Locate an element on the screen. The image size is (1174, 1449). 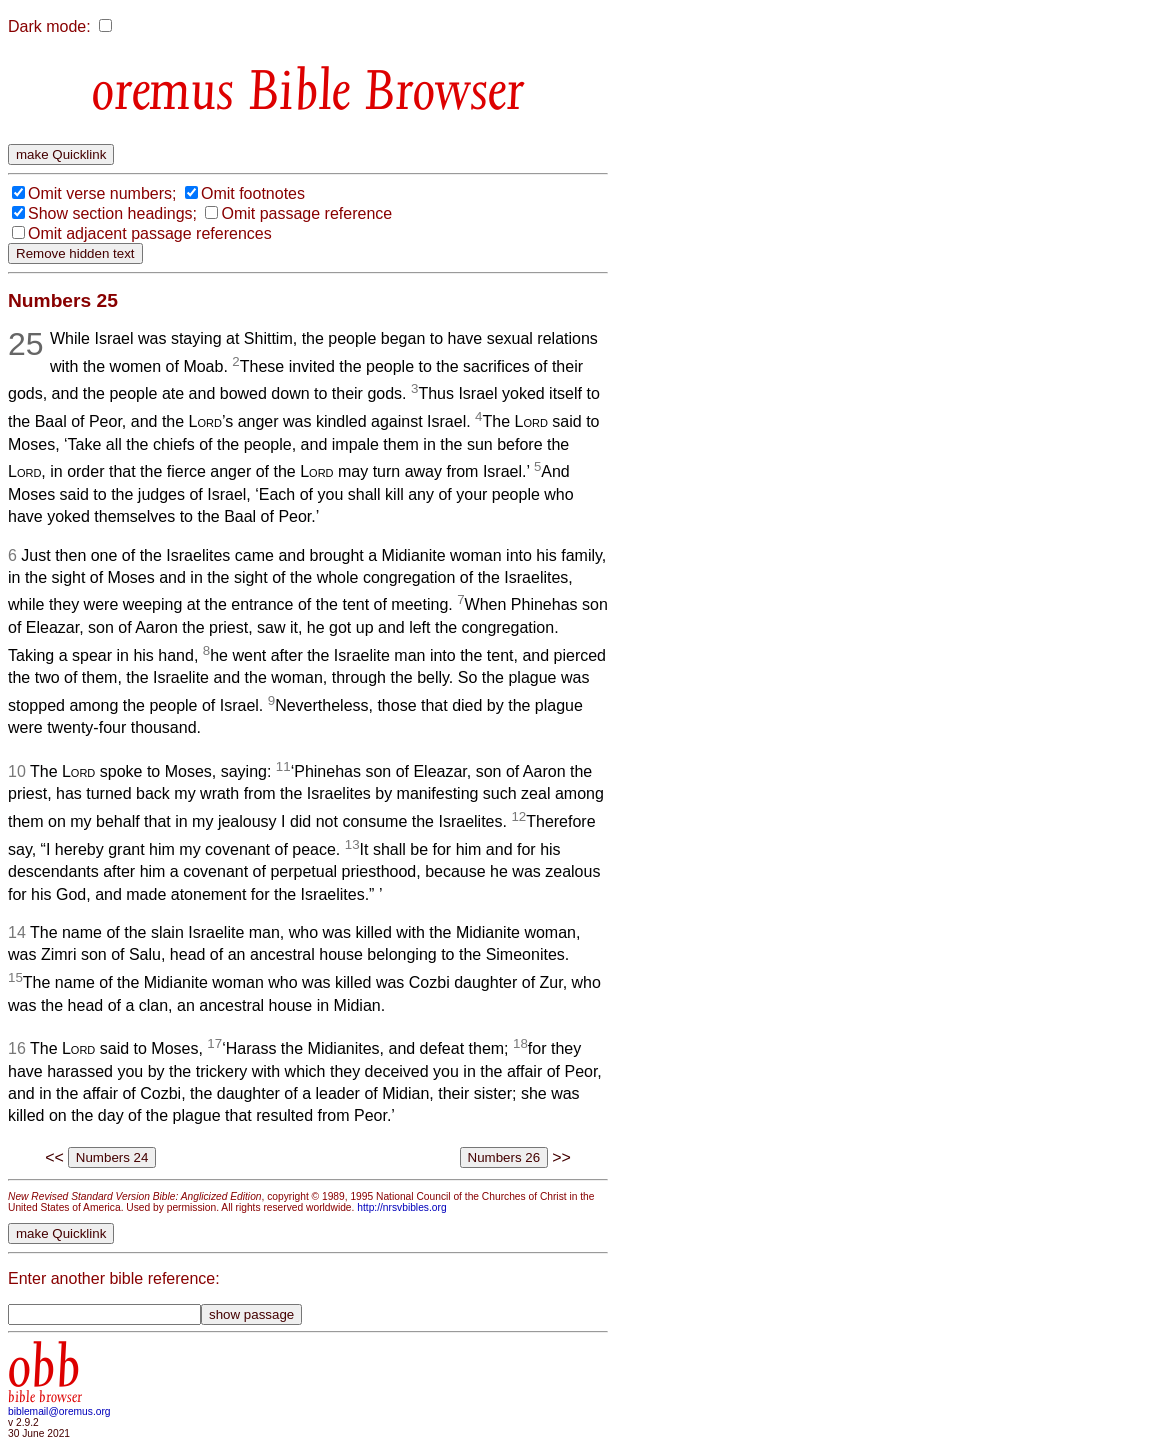
Omit footnotes is located at coordinates (253, 193).